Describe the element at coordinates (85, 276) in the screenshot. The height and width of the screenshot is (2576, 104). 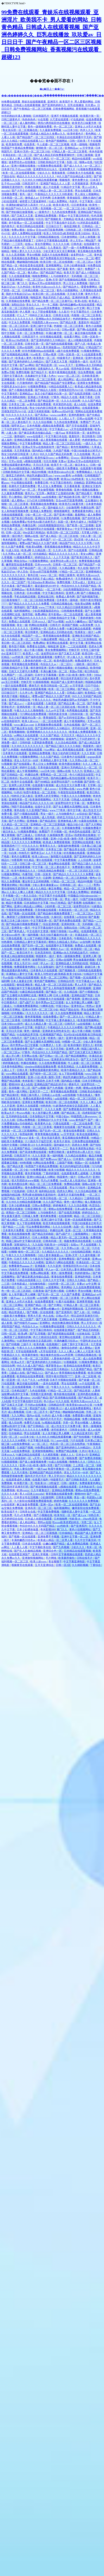
I see `无码视频一区二区三区` at that location.